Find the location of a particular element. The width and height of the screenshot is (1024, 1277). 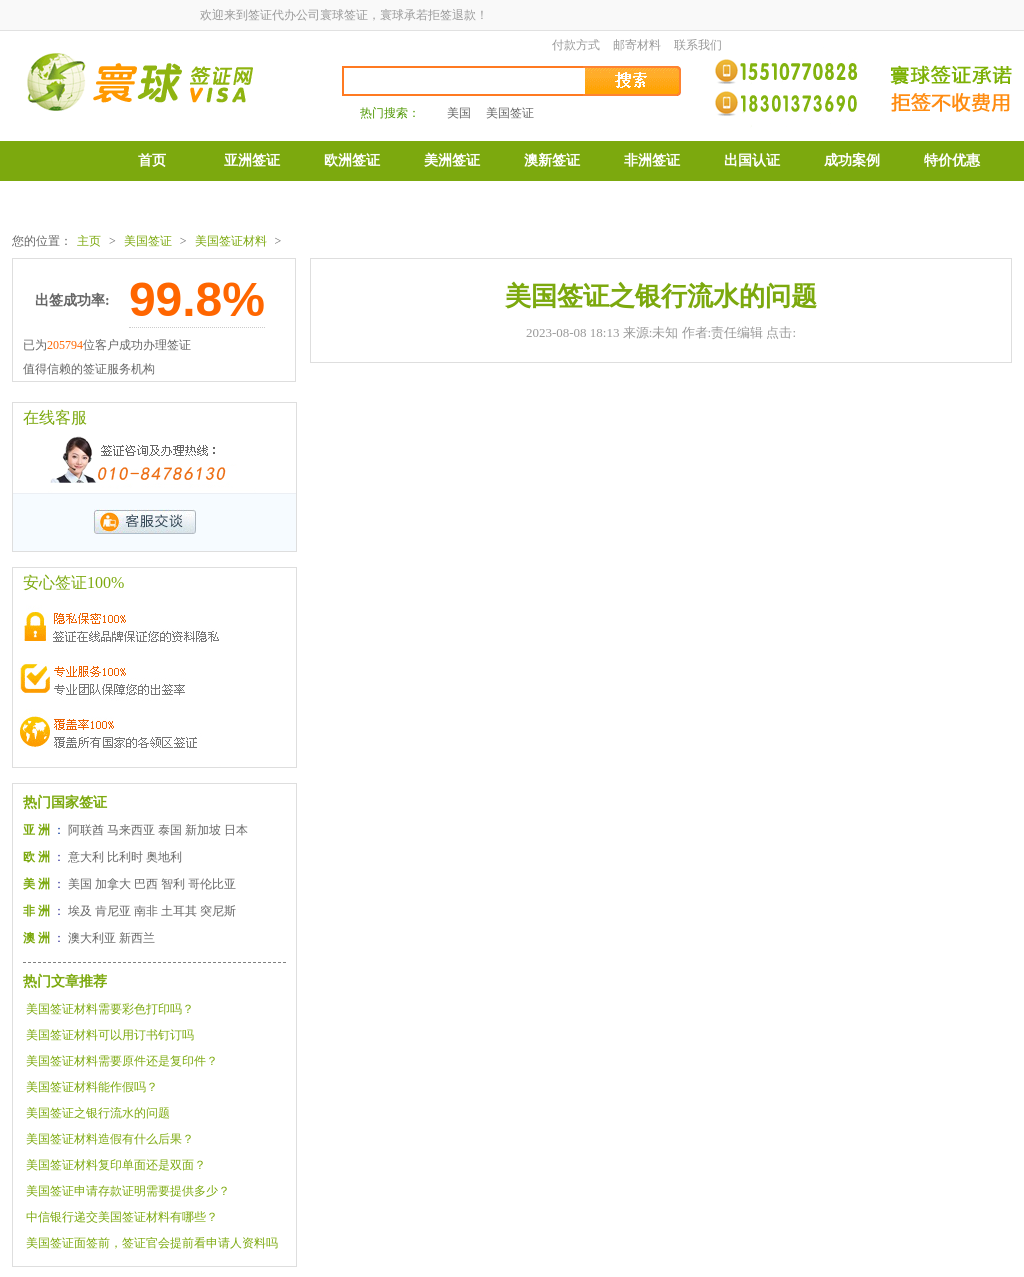

奥地利 is located at coordinates (164, 857).